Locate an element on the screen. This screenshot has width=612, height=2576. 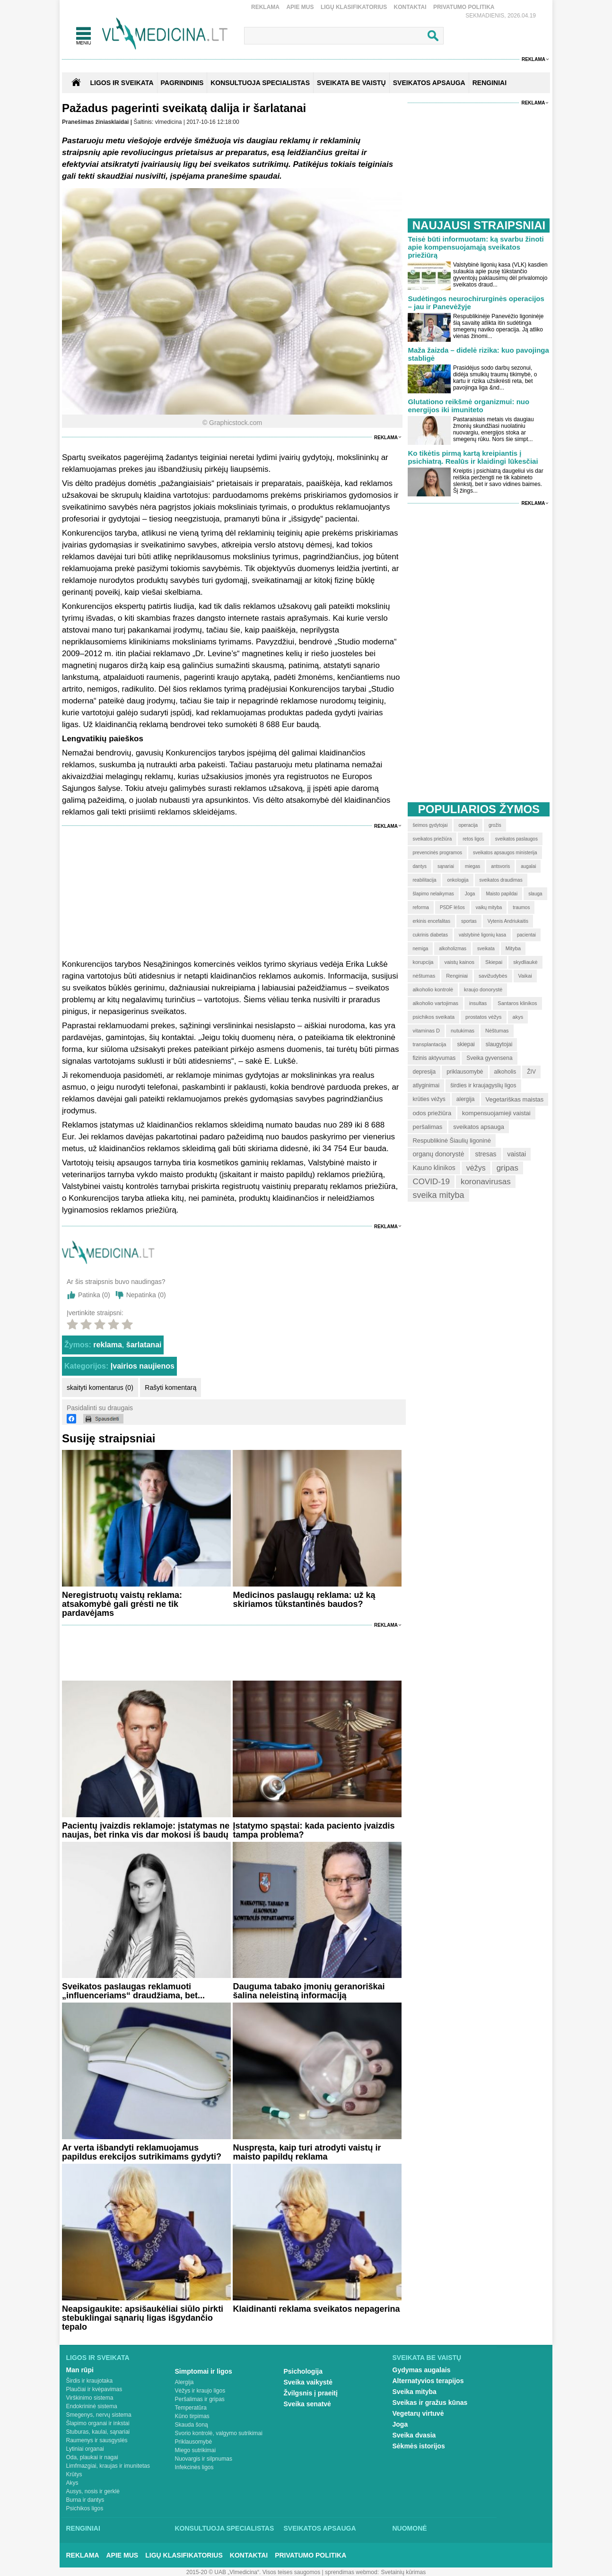
Neregistruotų vaistų reklama: atsakomybė gali grėsti ne tik pardavėjams is located at coordinates (122, 1604).